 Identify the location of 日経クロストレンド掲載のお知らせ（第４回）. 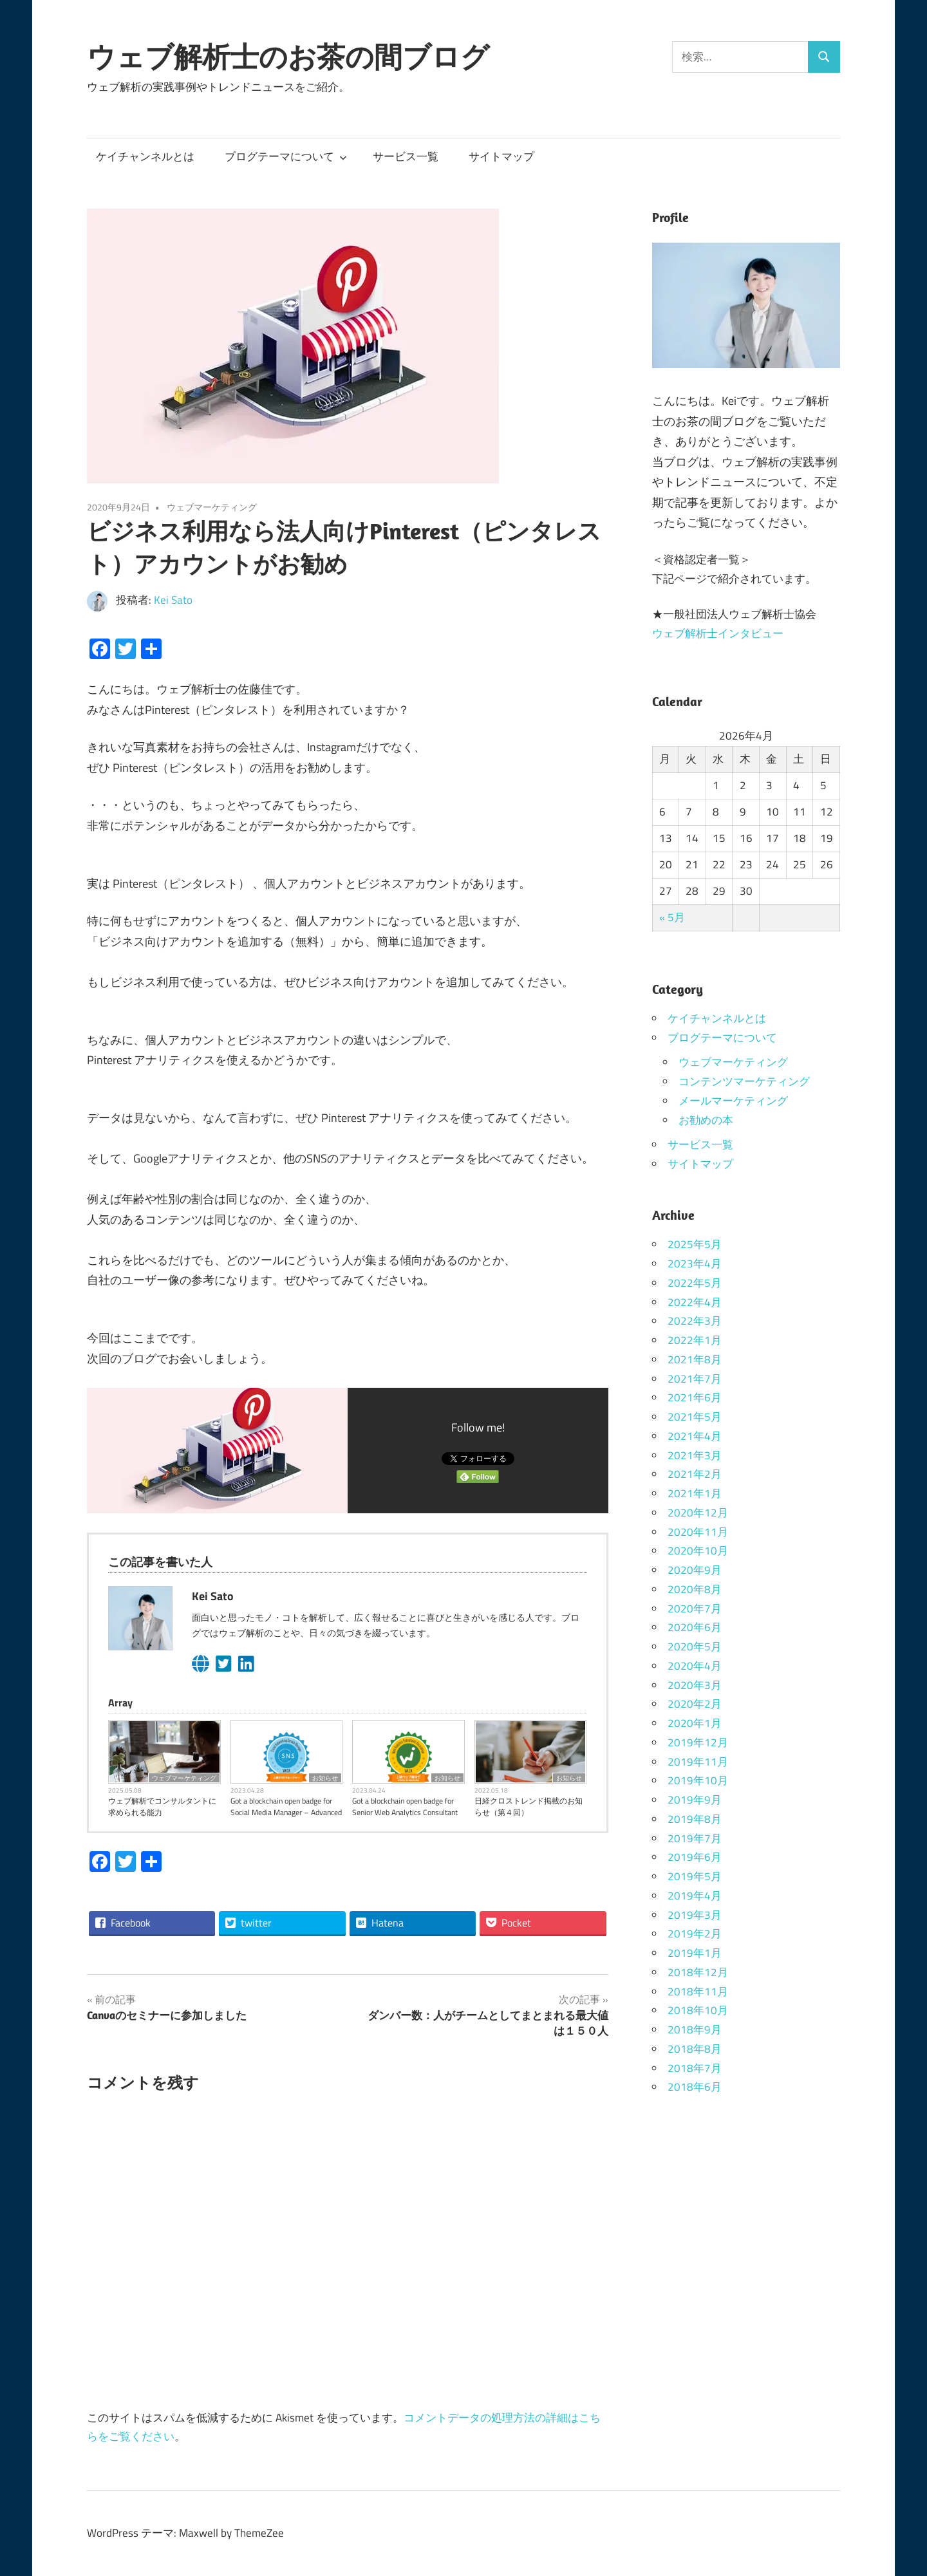
(528, 1806).